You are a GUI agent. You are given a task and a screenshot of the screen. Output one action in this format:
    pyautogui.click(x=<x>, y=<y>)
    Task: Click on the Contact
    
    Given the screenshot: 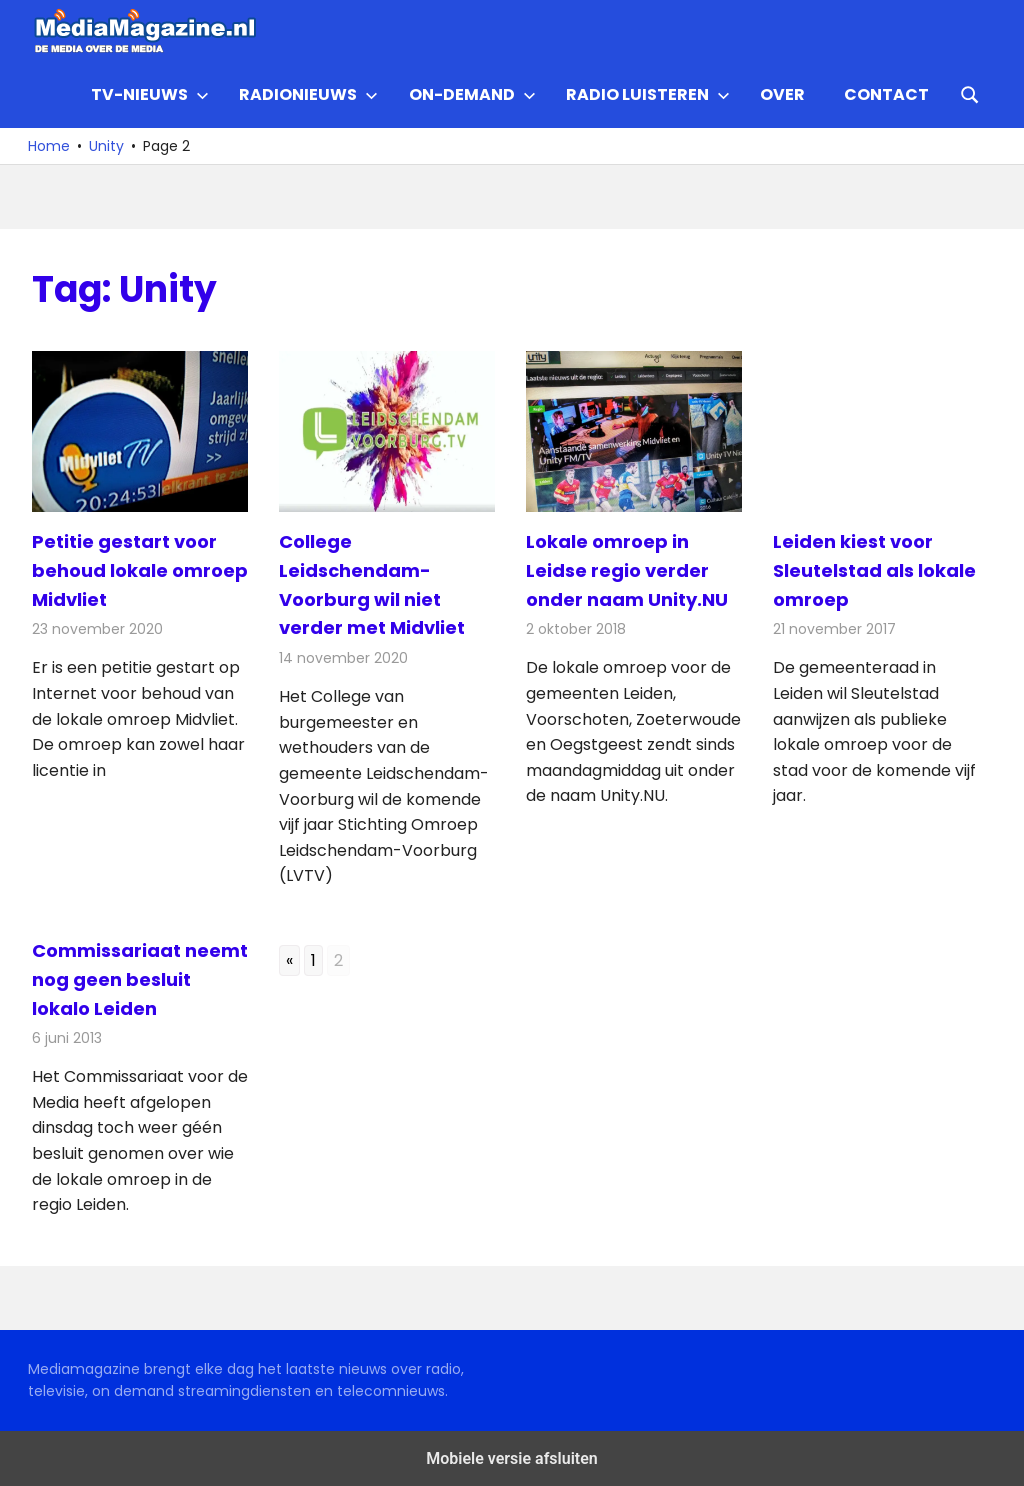 What is the action you would take?
    pyautogui.click(x=886, y=94)
    